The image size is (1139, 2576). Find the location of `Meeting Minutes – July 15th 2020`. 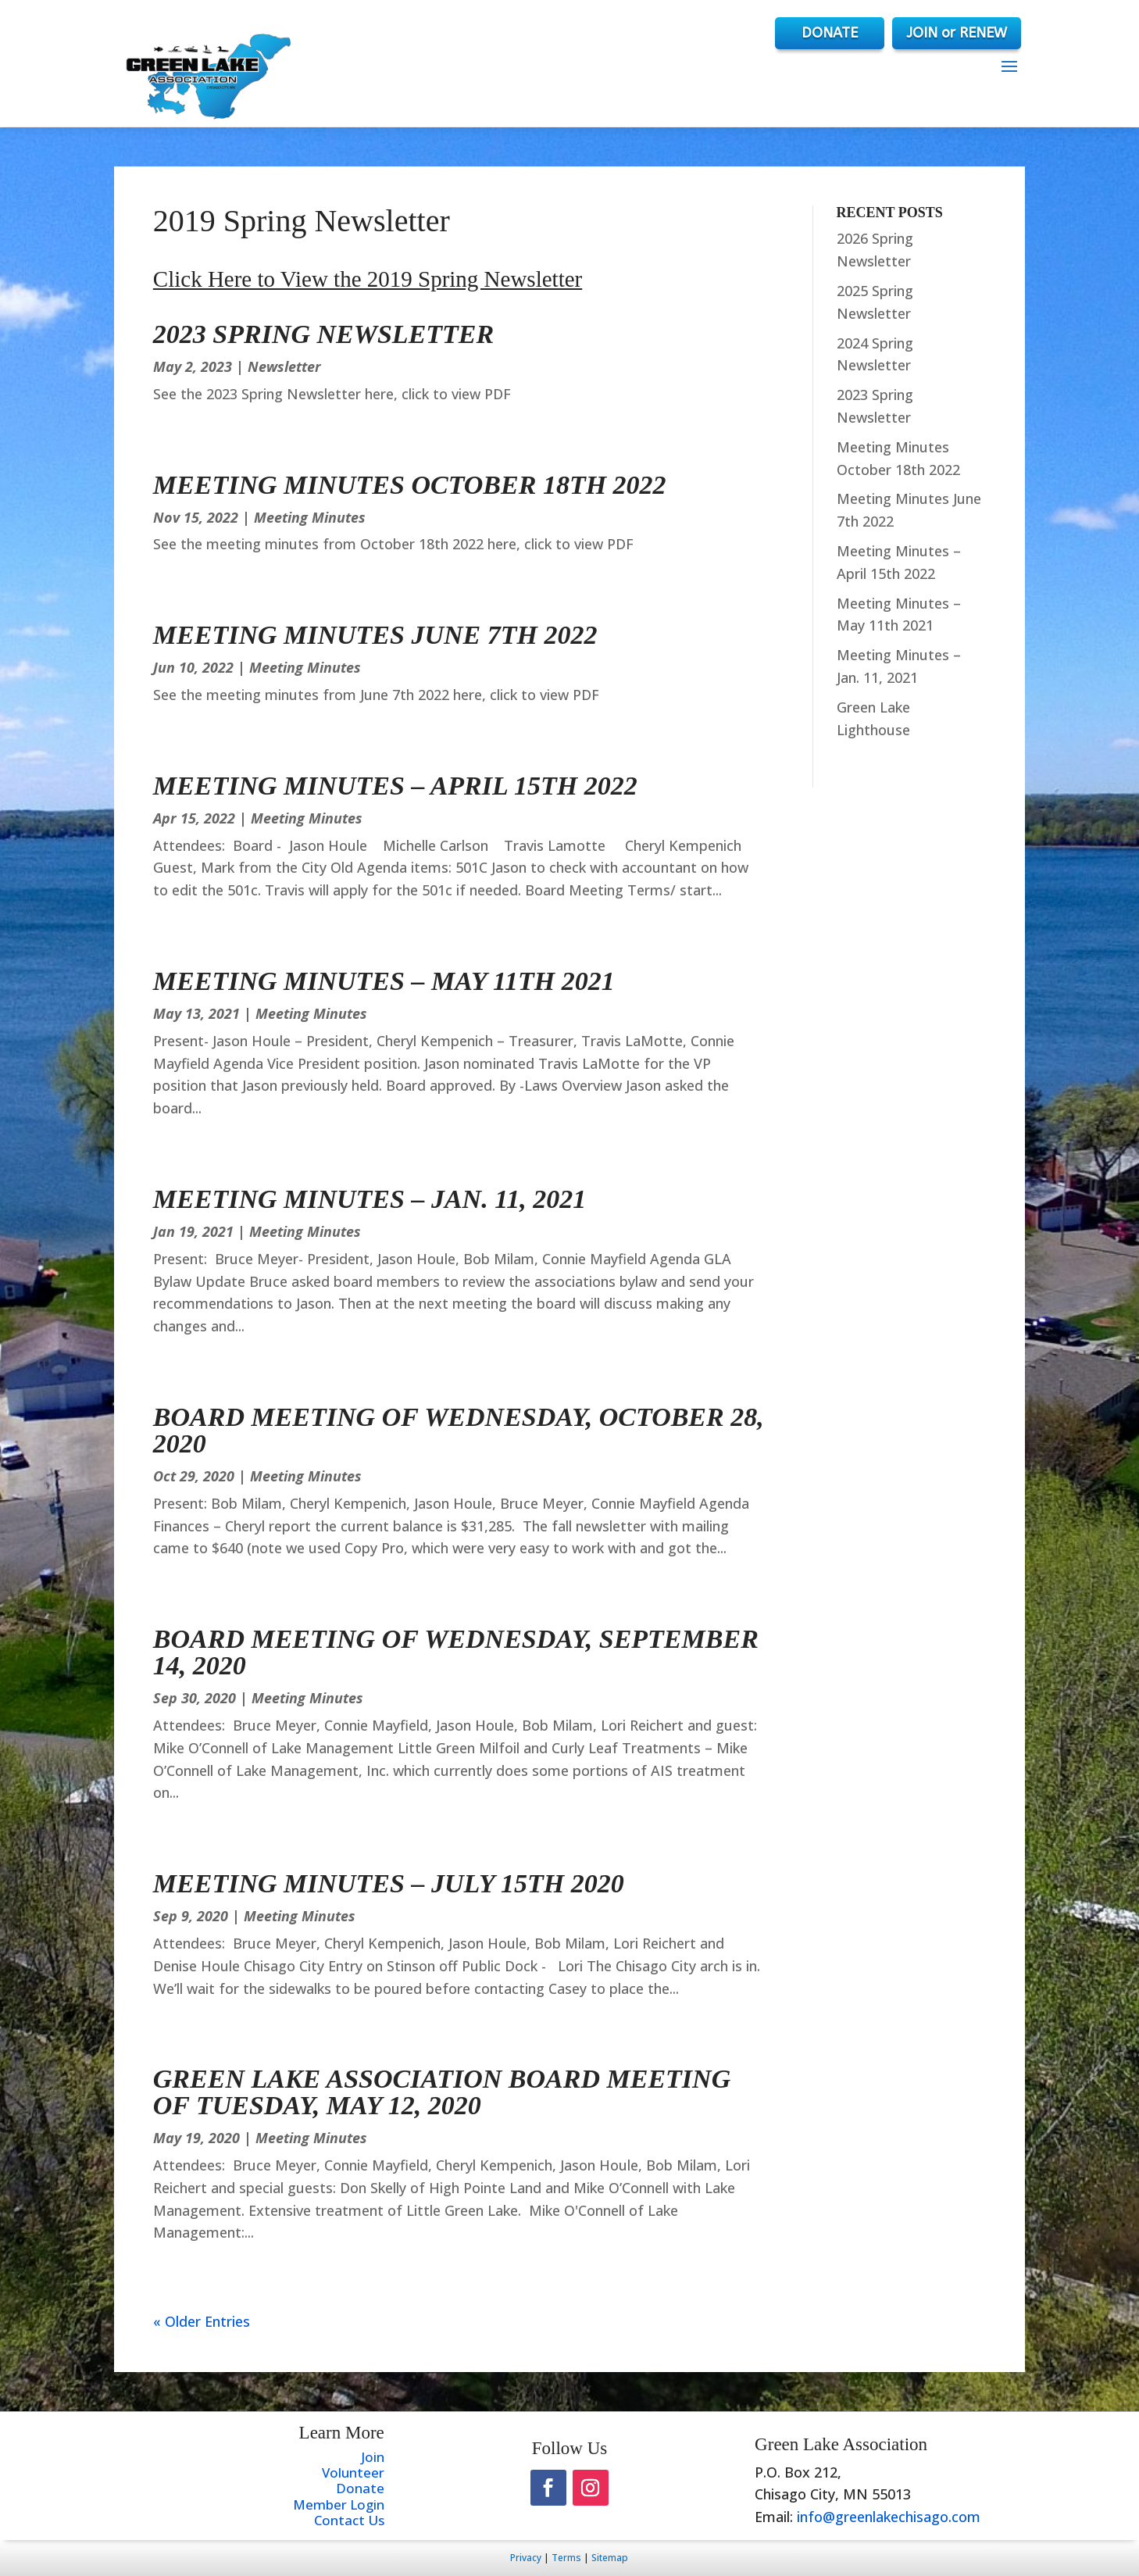

Meeting Minutes – July 15th 2020 is located at coordinates (388, 1883).